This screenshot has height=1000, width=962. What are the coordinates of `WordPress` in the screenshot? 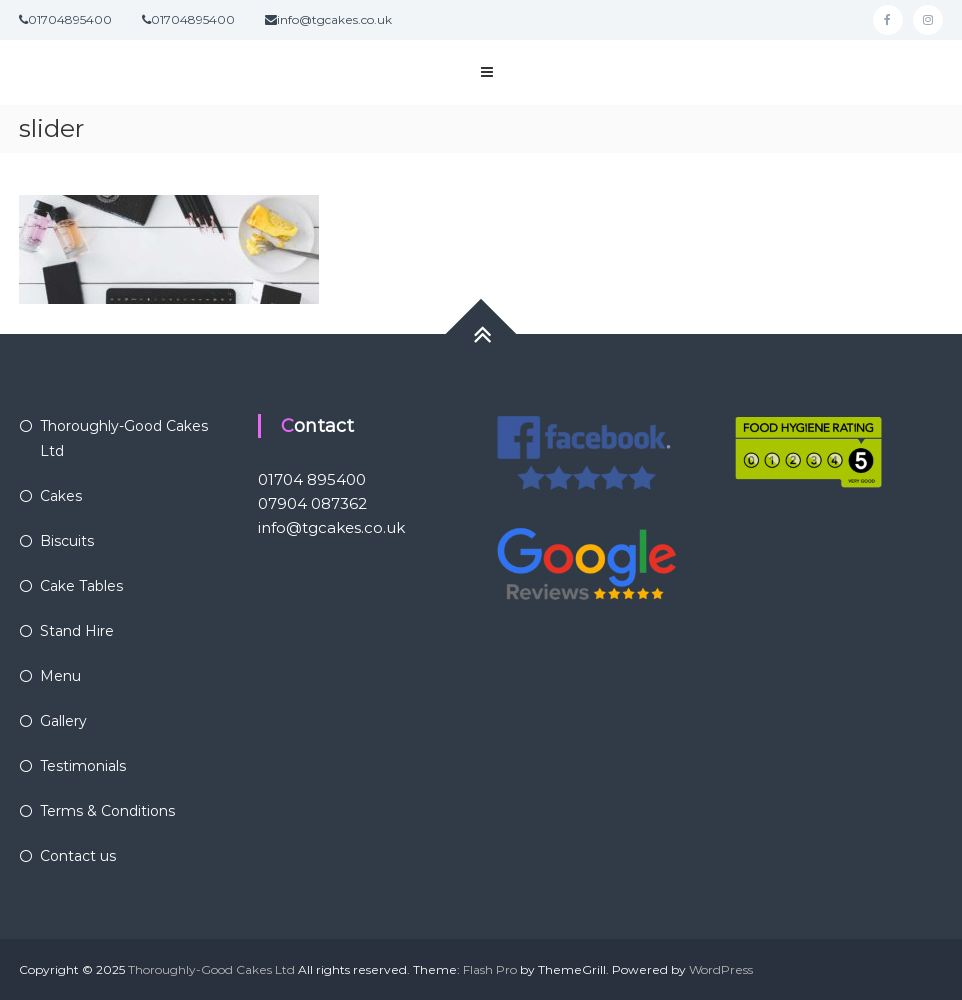 It's located at (721, 969).